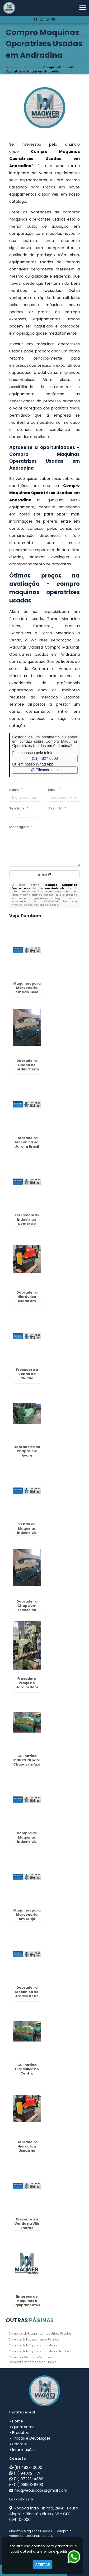 The width and height of the screenshot is (89, 2576). Describe the element at coordinates (54, 789) in the screenshot. I see `Email:` at that location.